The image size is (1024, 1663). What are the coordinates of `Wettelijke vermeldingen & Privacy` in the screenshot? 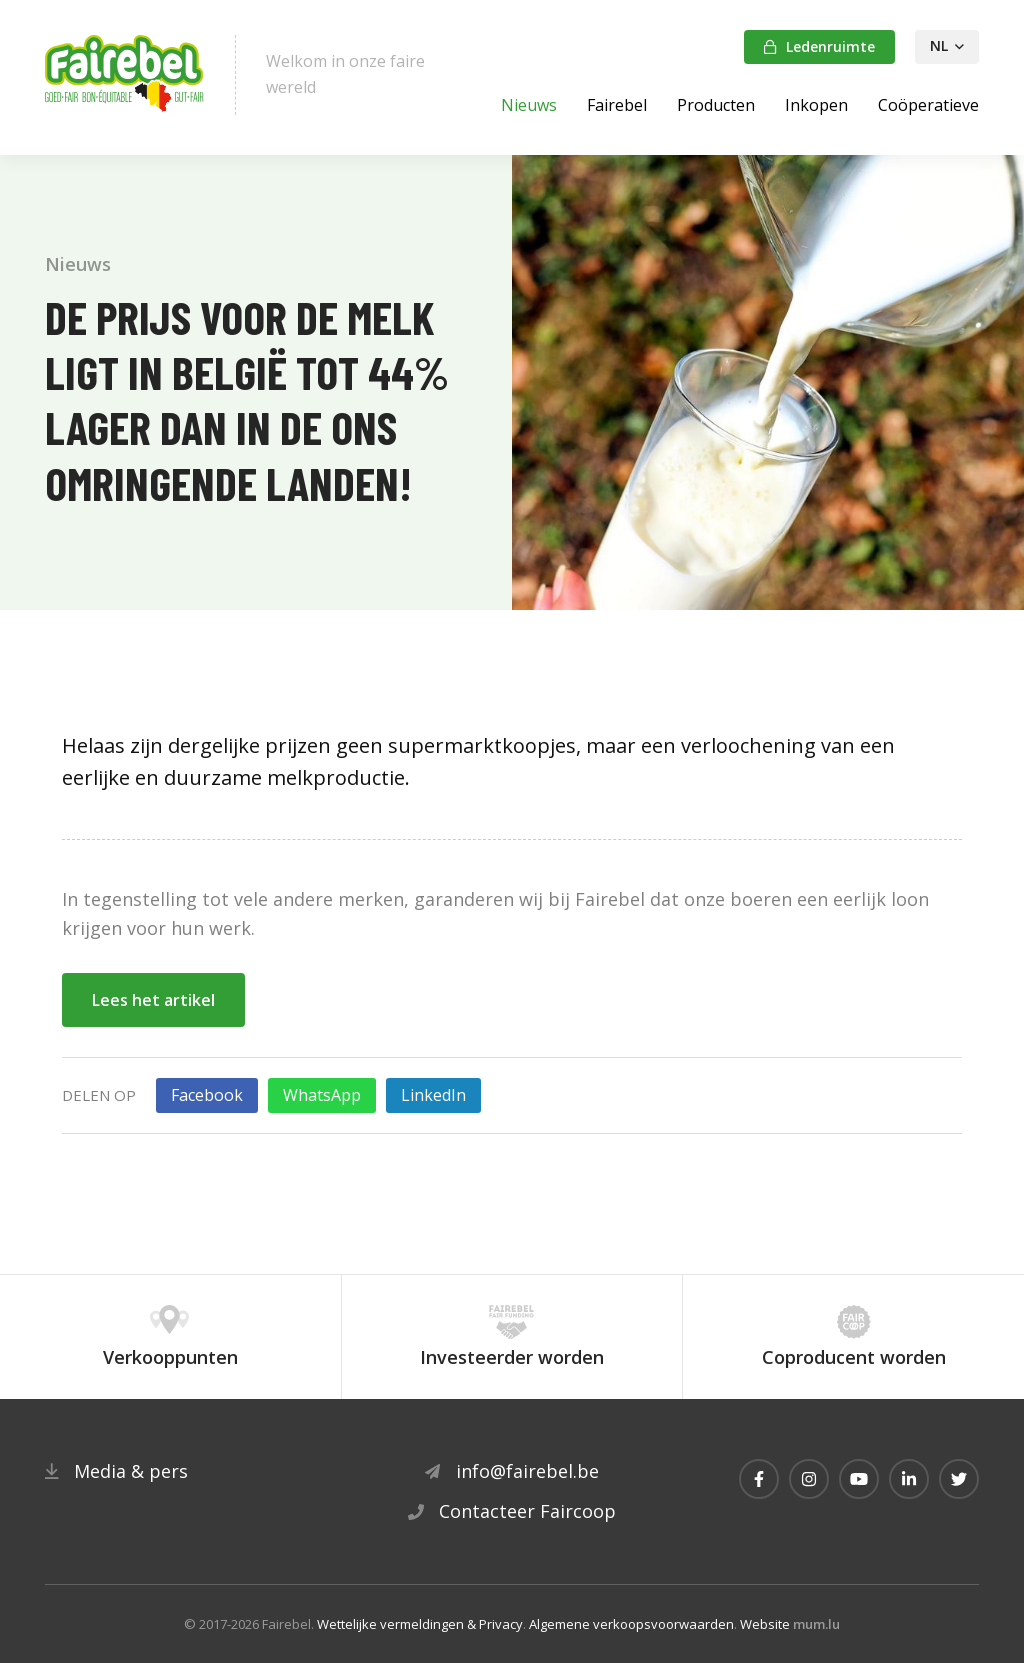 It's located at (420, 1624).